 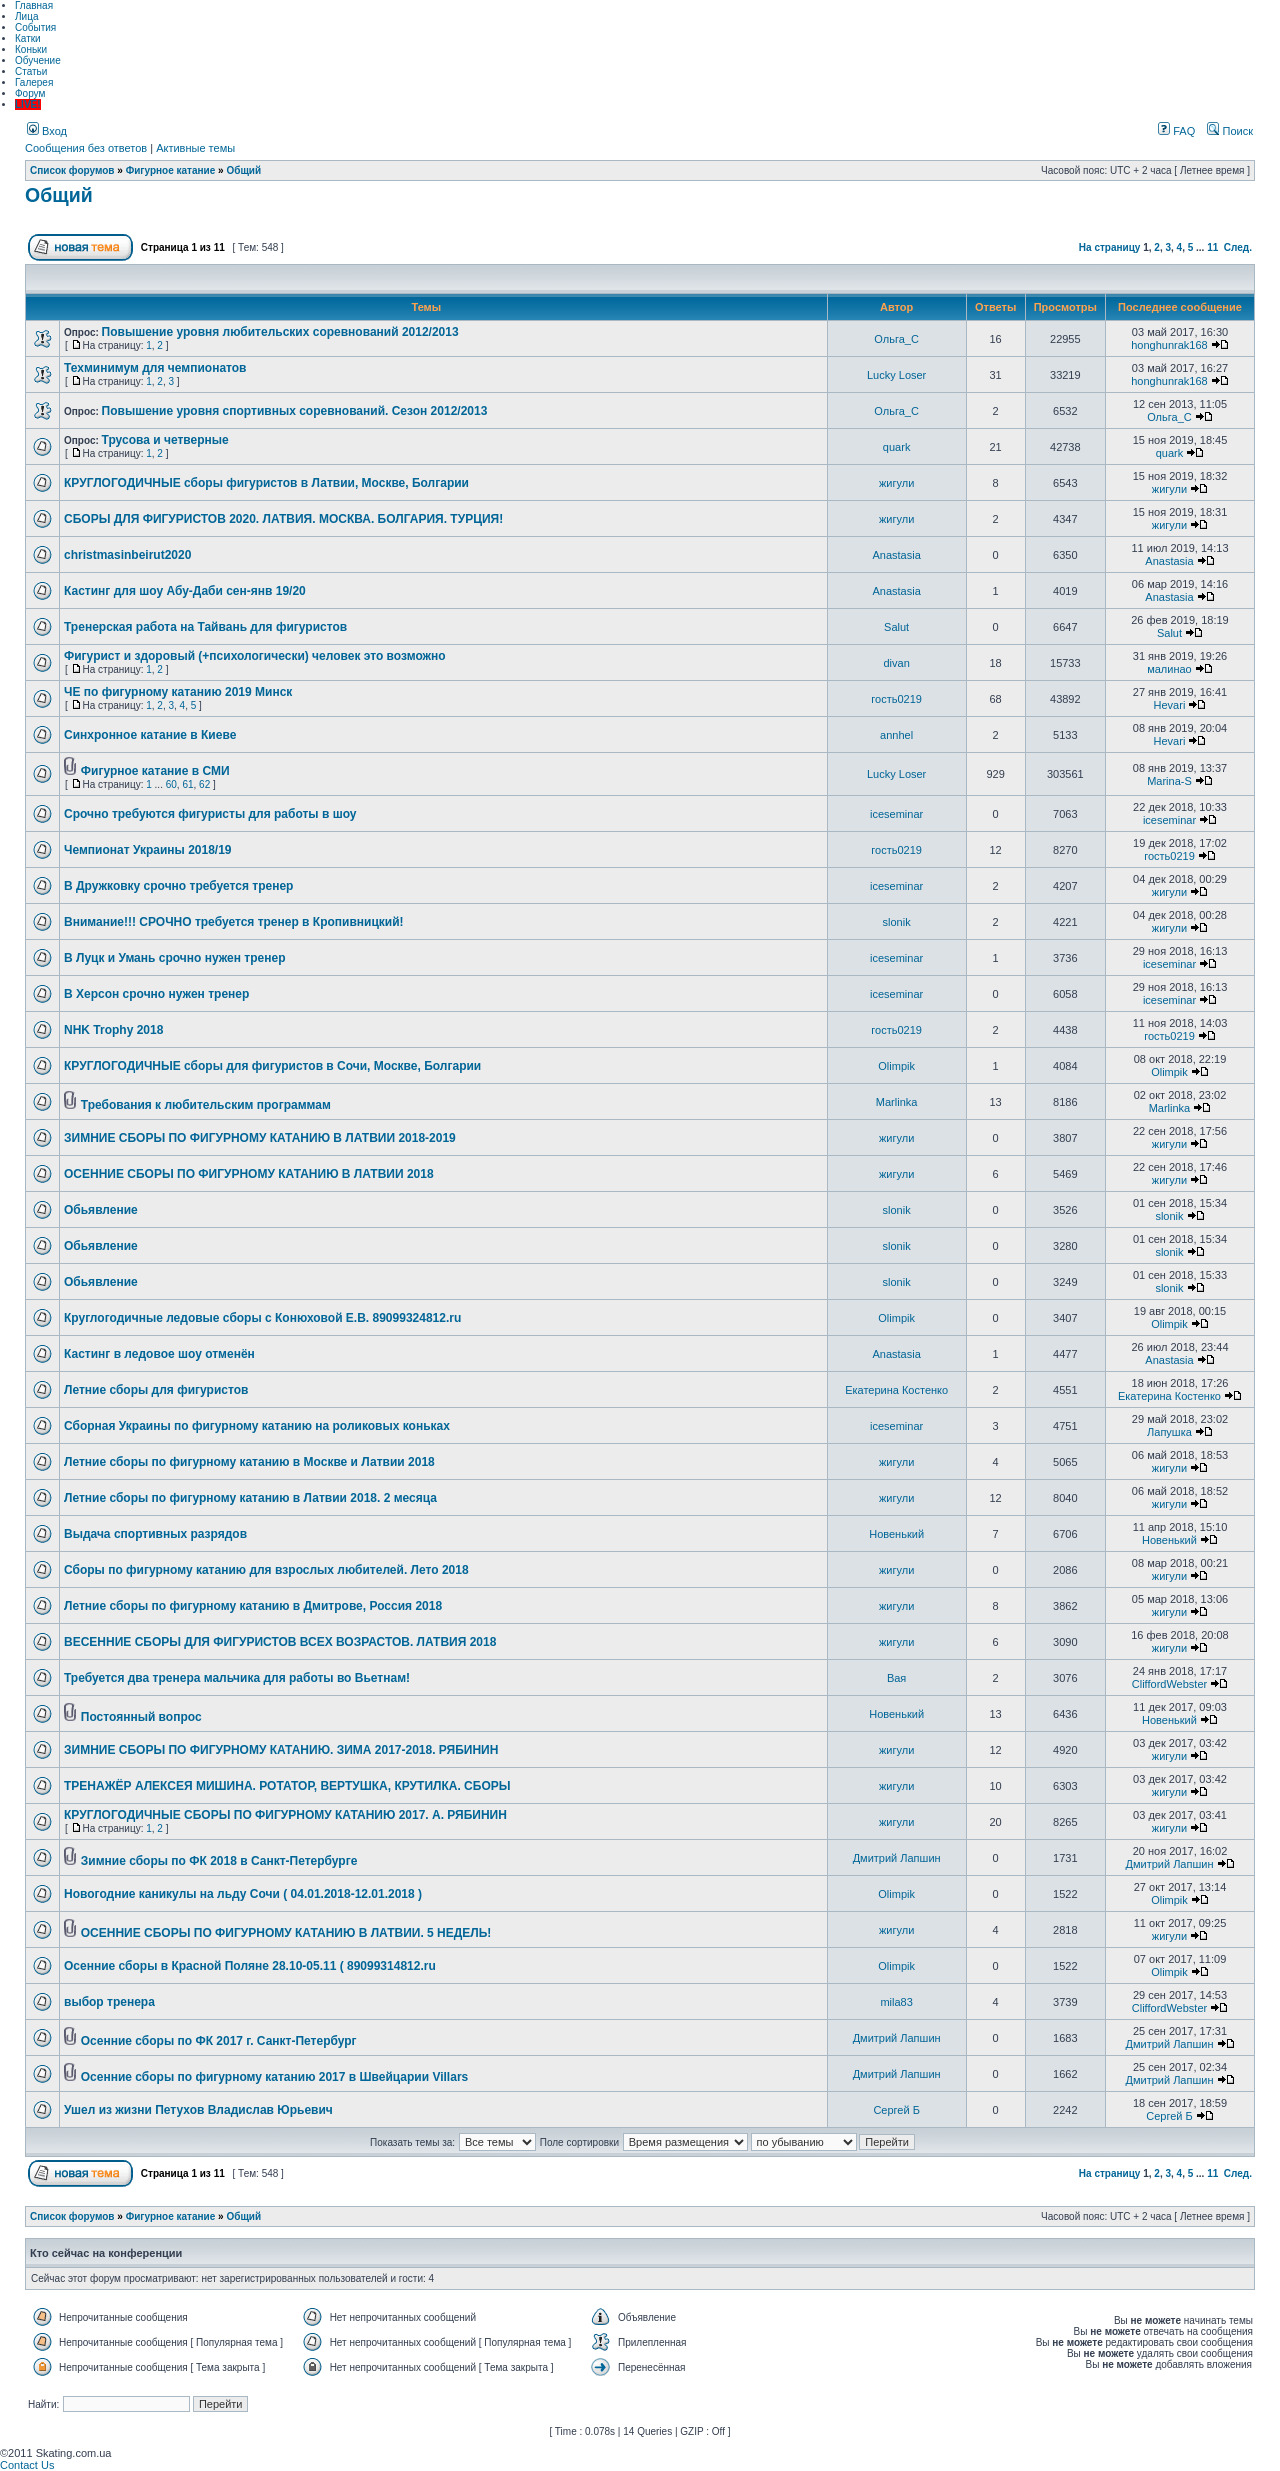 What do you see at coordinates (897, 1102) in the screenshot?
I see `Marlinka` at bounding box center [897, 1102].